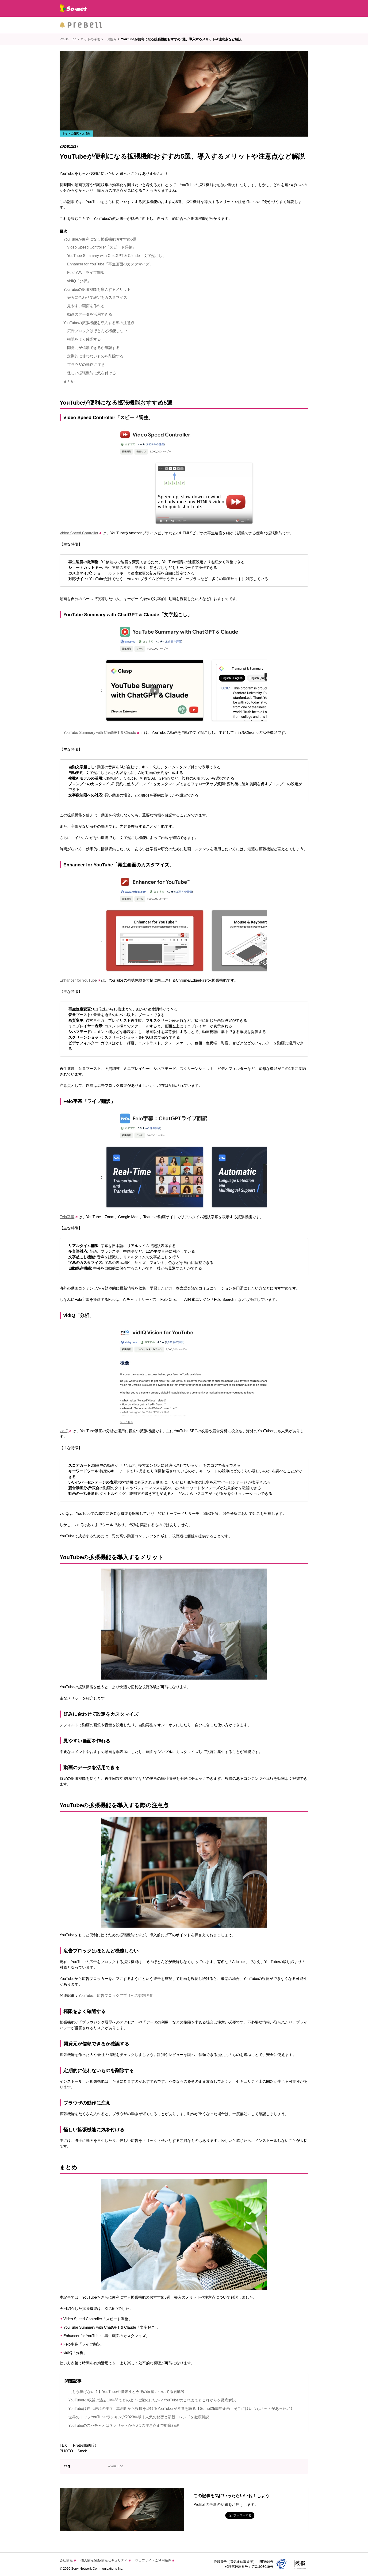 Image resolution: width=368 pixels, height=2576 pixels. What do you see at coordinates (65, 1431) in the screenshot?
I see `vidIQ` at bounding box center [65, 1431].